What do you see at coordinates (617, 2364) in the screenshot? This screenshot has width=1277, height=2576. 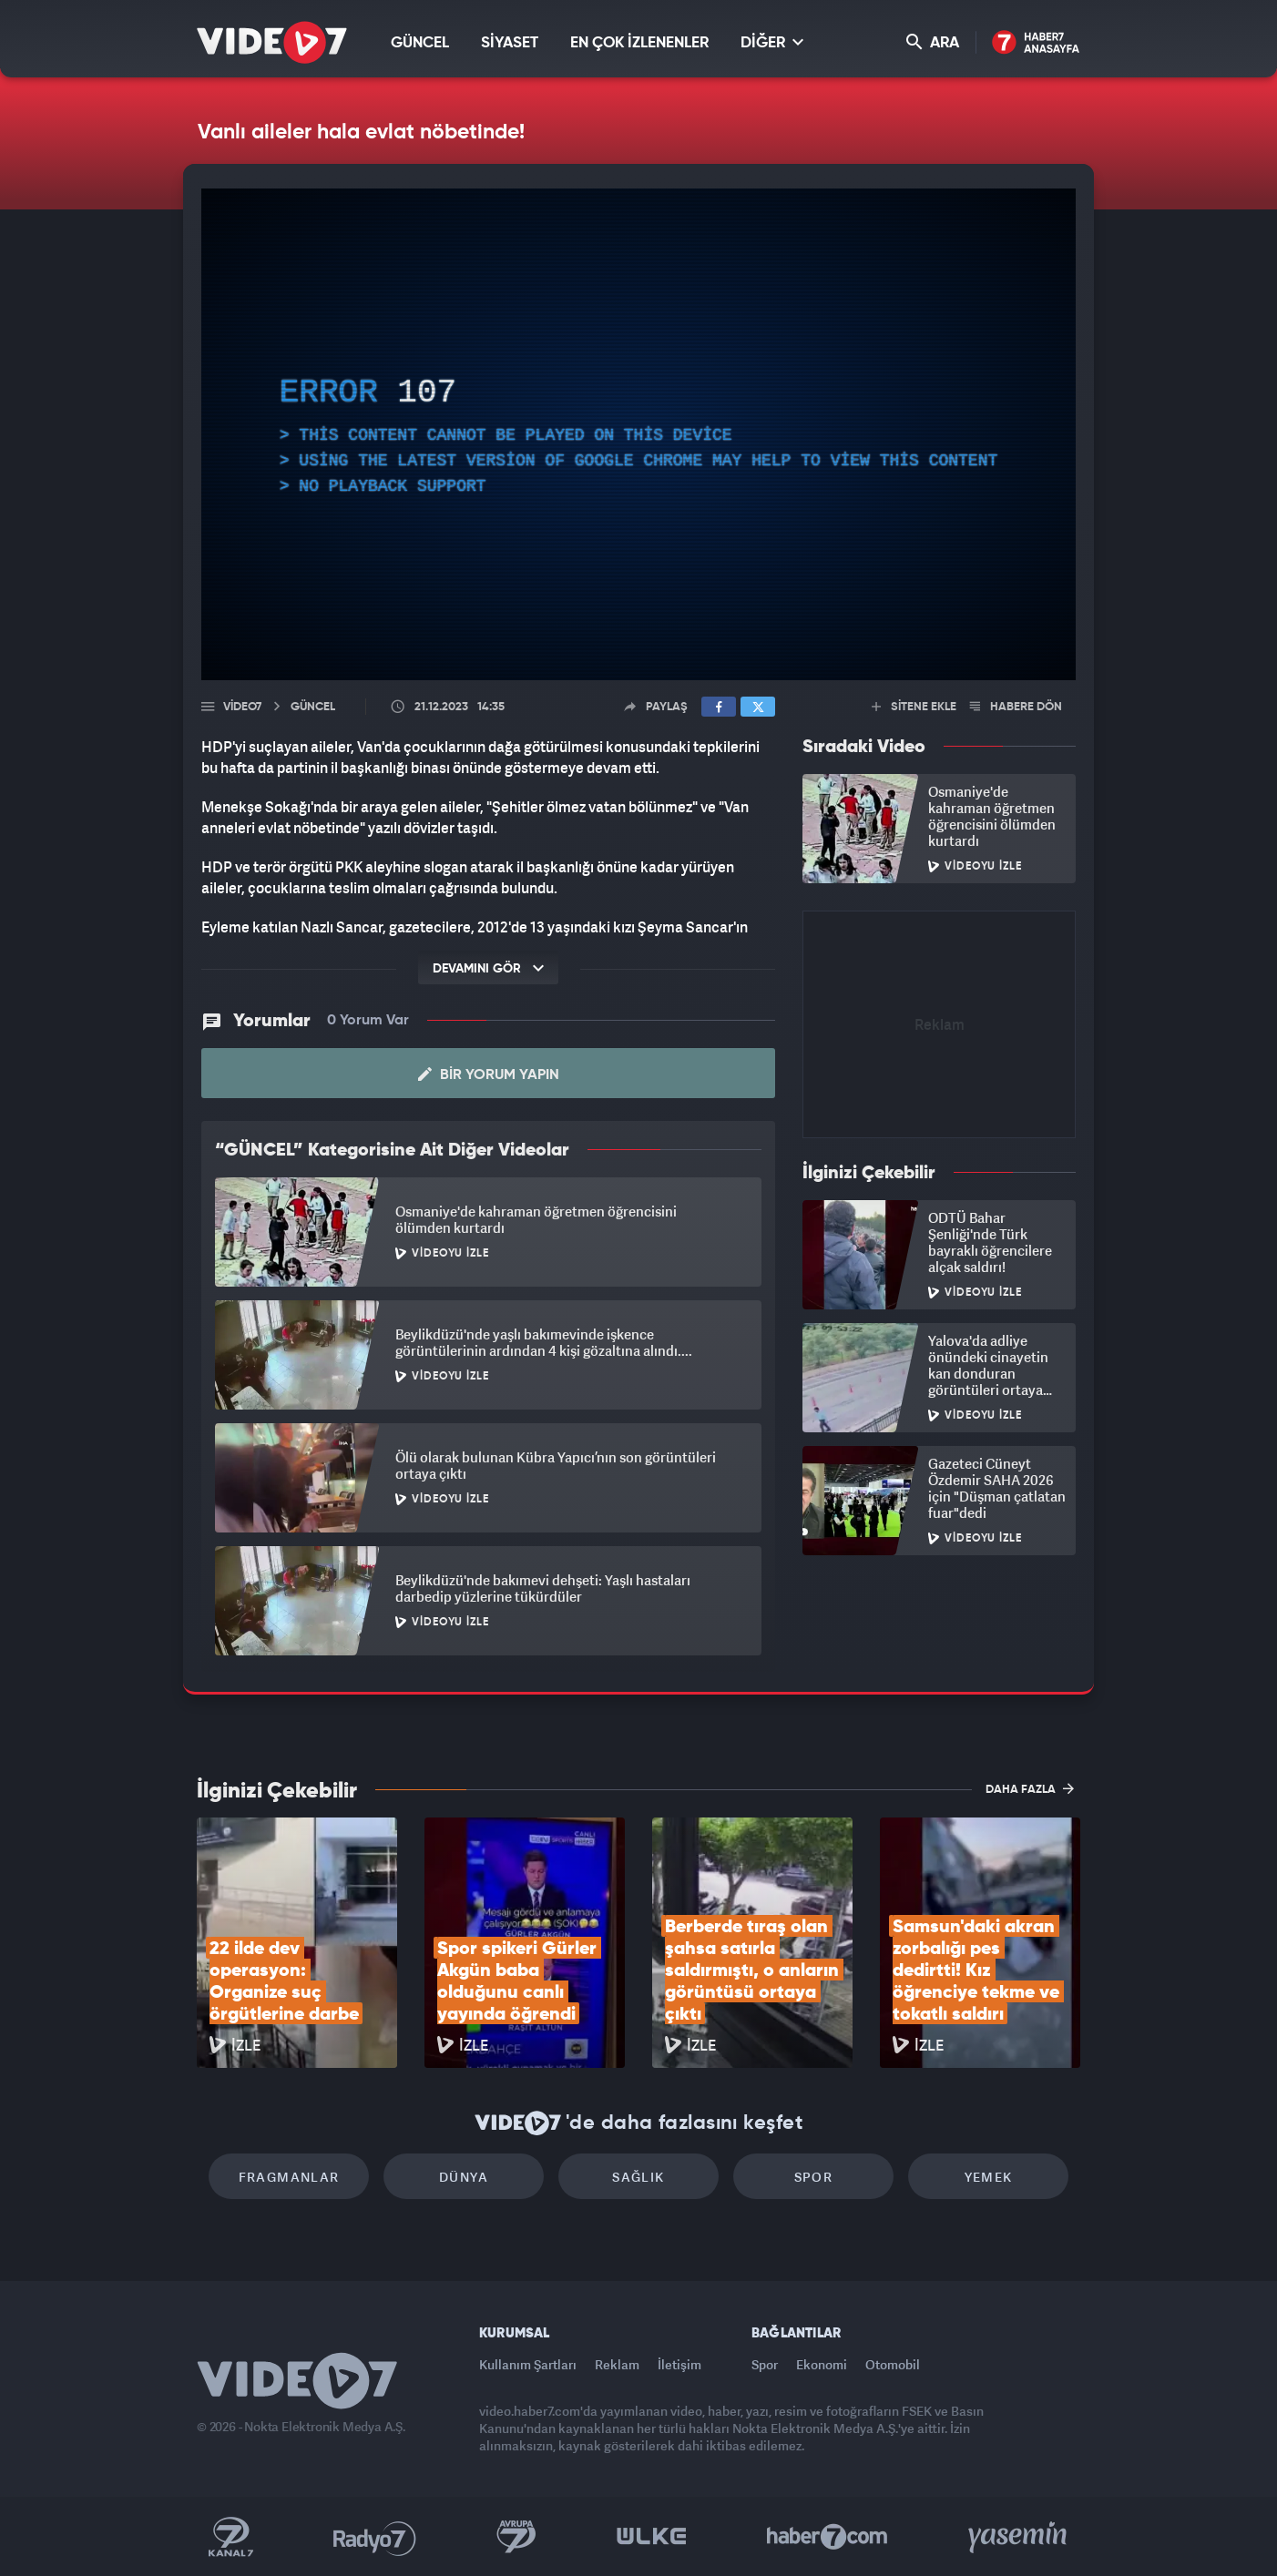 I see `Reklam` at bounding box center [617, 2364].